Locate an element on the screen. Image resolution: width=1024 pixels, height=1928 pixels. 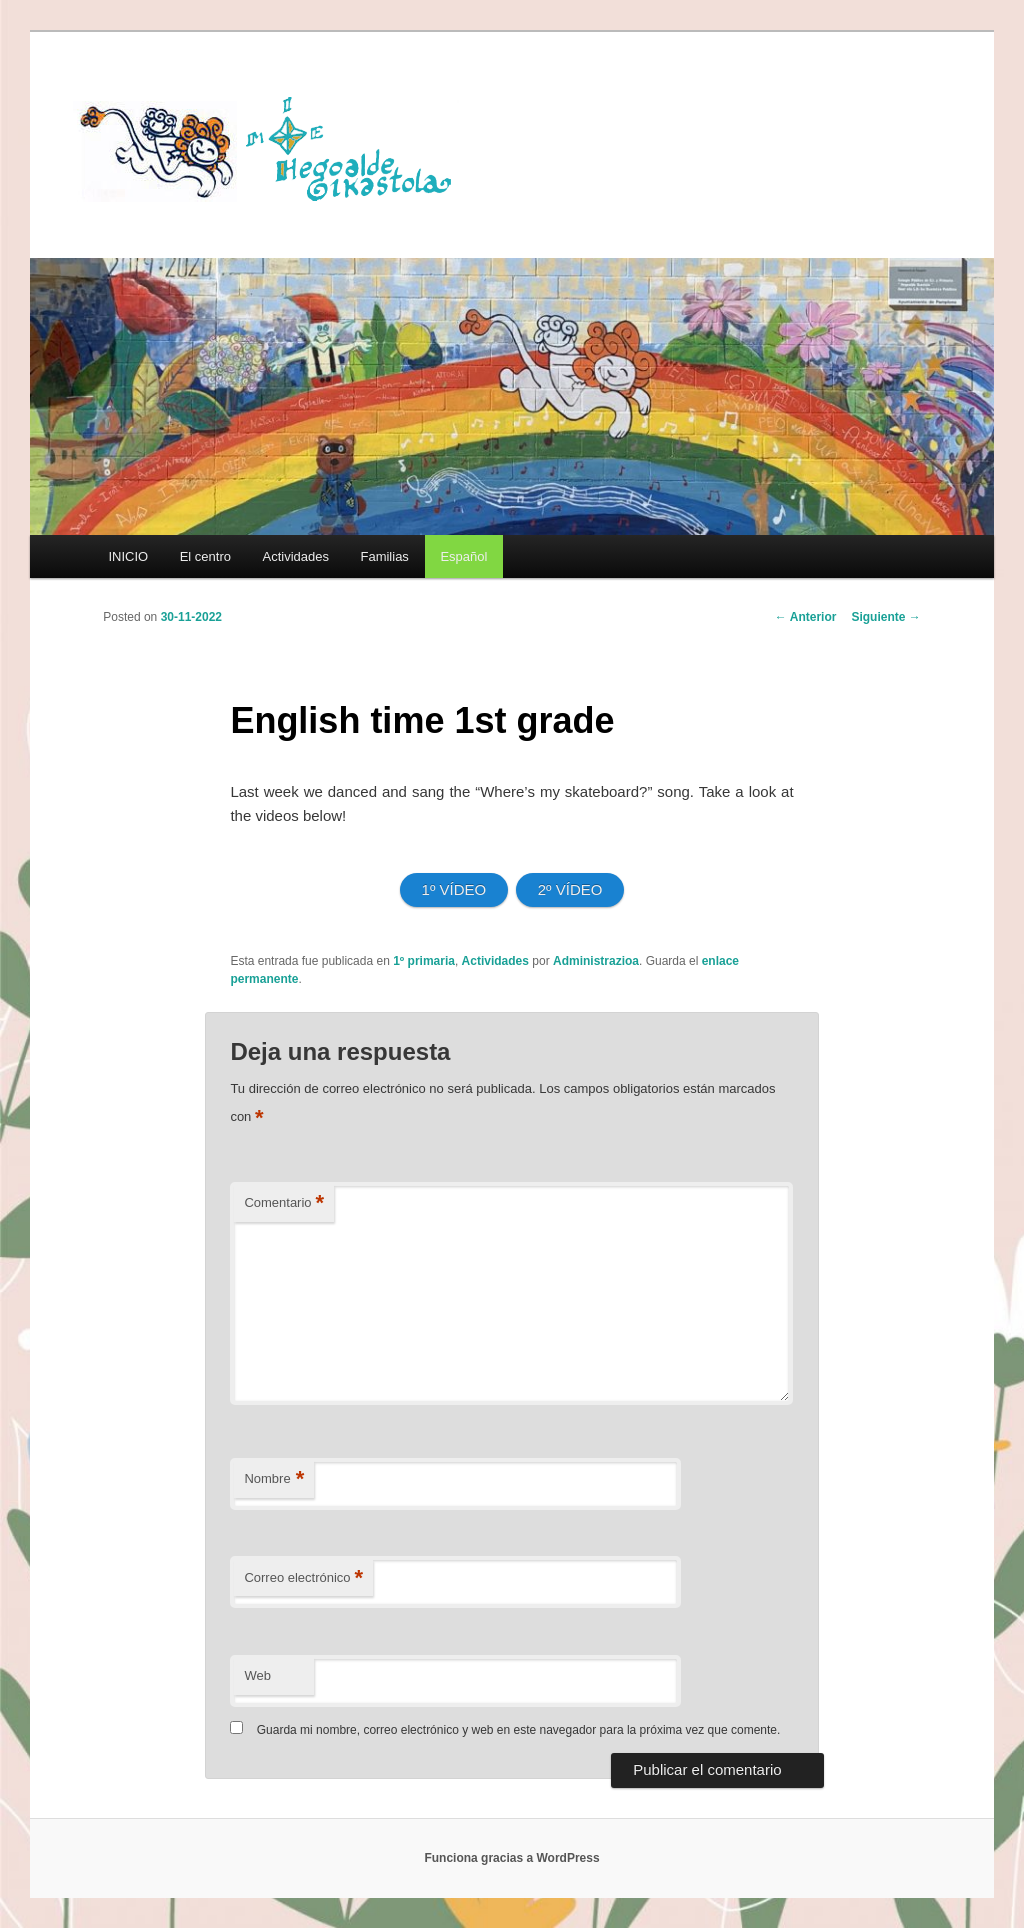
Correo electrónico is located at coordinates (303, 1578).